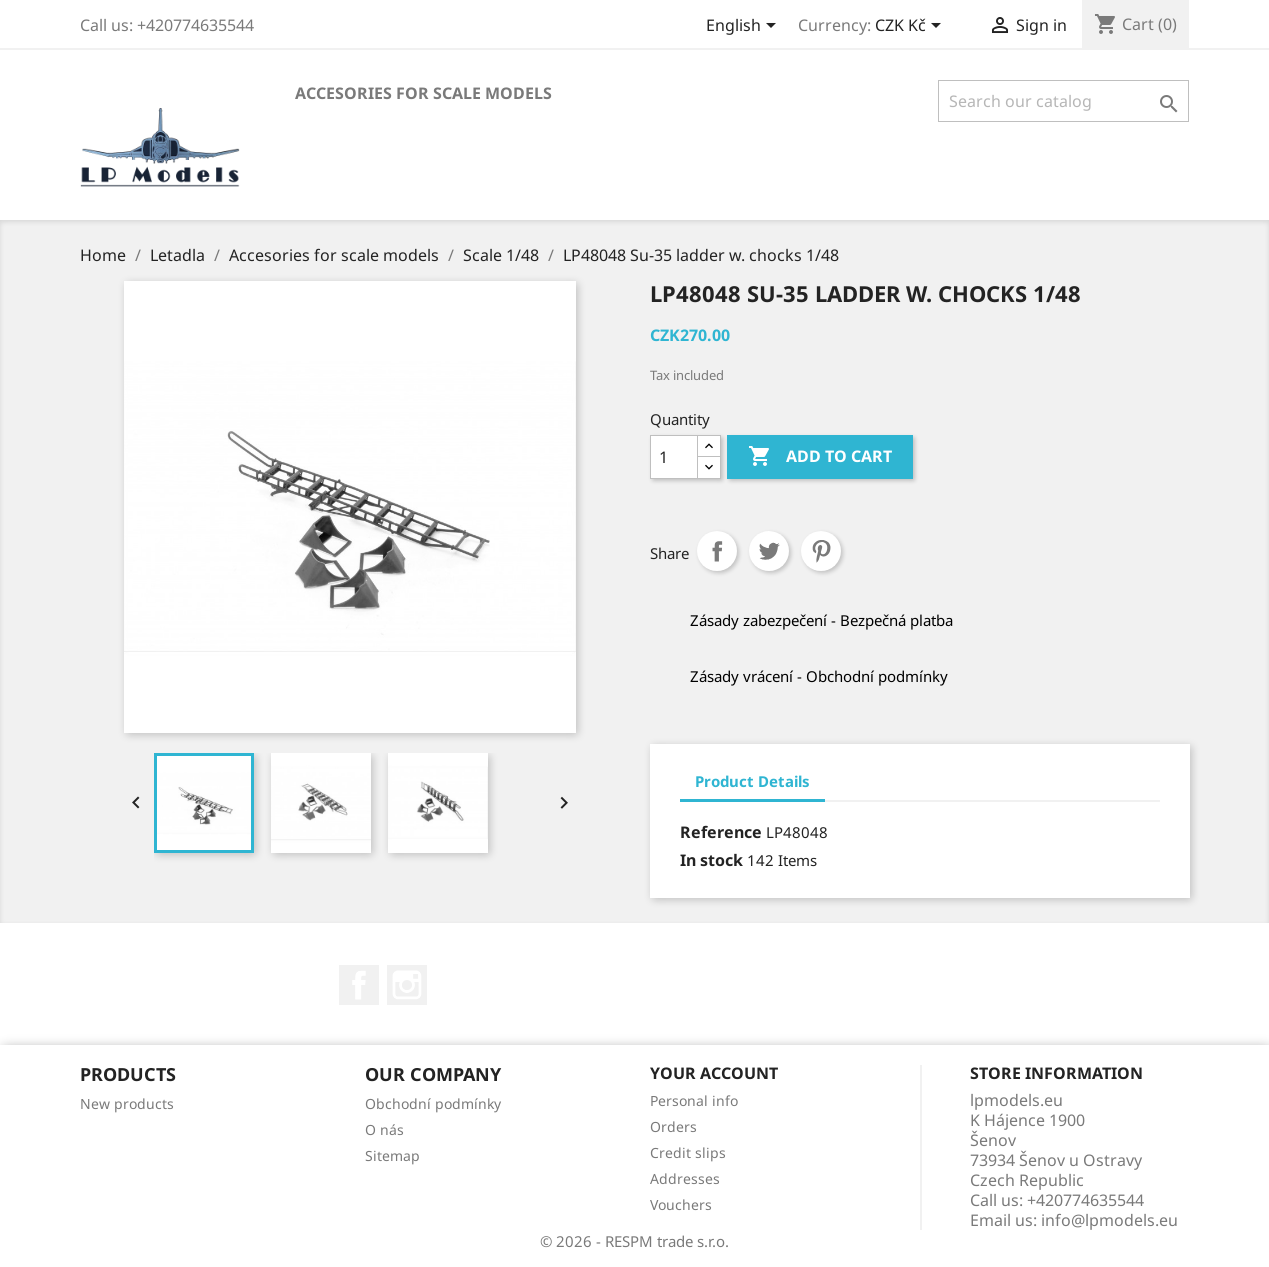 This screenshot has height=1267, width=1269. I want to click on Instagram, so click(407, 985).